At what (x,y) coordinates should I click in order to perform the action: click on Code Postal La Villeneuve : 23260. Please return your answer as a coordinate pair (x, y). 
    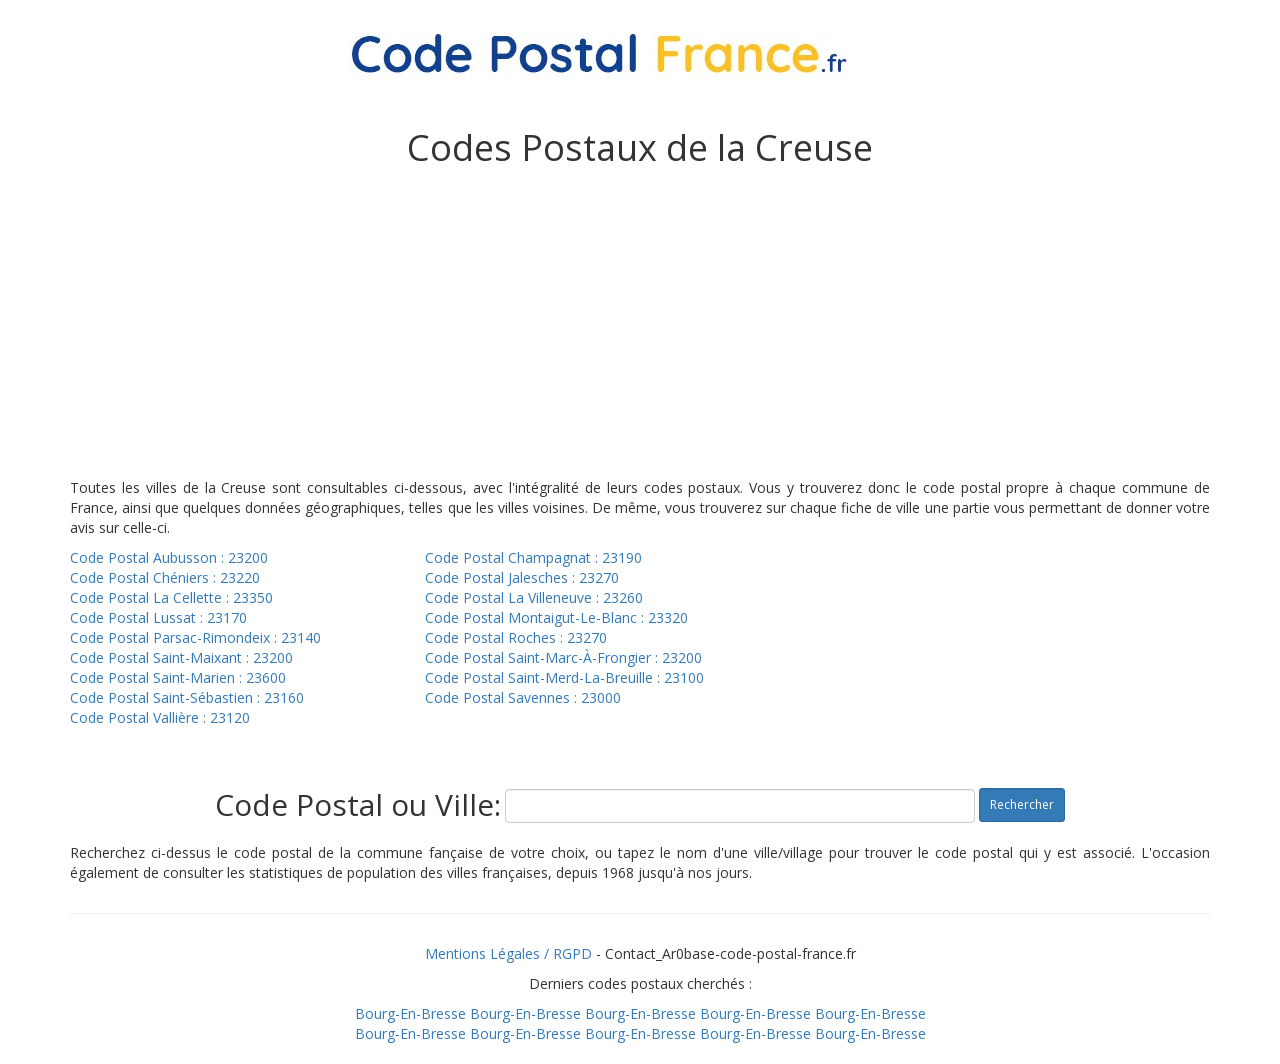
    Looking at the image, I should click on (534, 597).